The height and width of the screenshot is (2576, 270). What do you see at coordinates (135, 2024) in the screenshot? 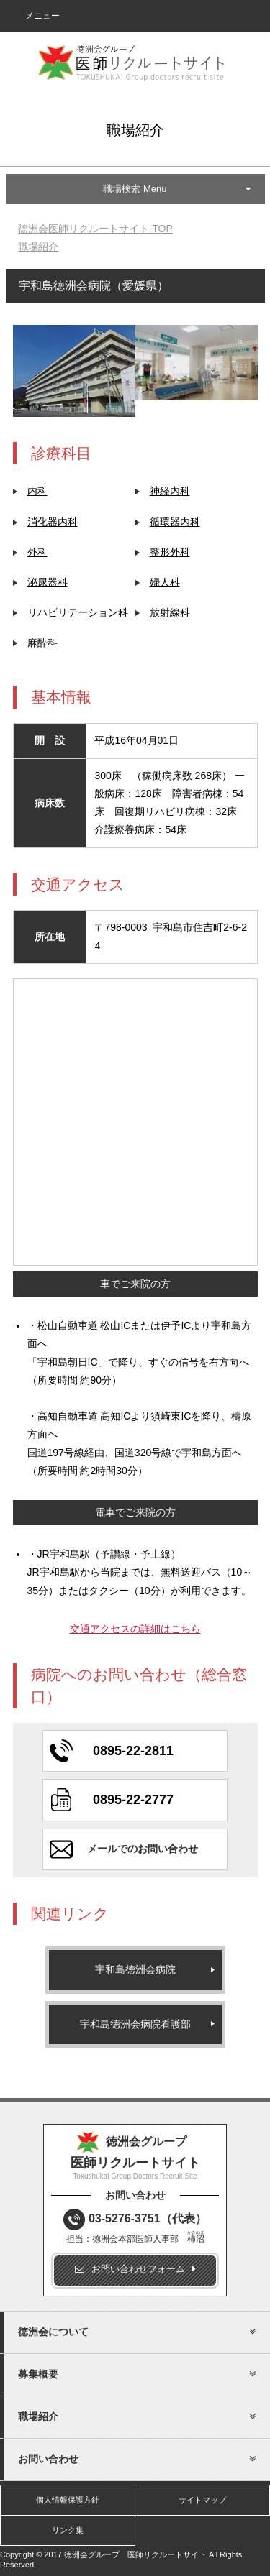
I see `宇和島徳洲会病院看護部` at bounding box center [135, 2024].